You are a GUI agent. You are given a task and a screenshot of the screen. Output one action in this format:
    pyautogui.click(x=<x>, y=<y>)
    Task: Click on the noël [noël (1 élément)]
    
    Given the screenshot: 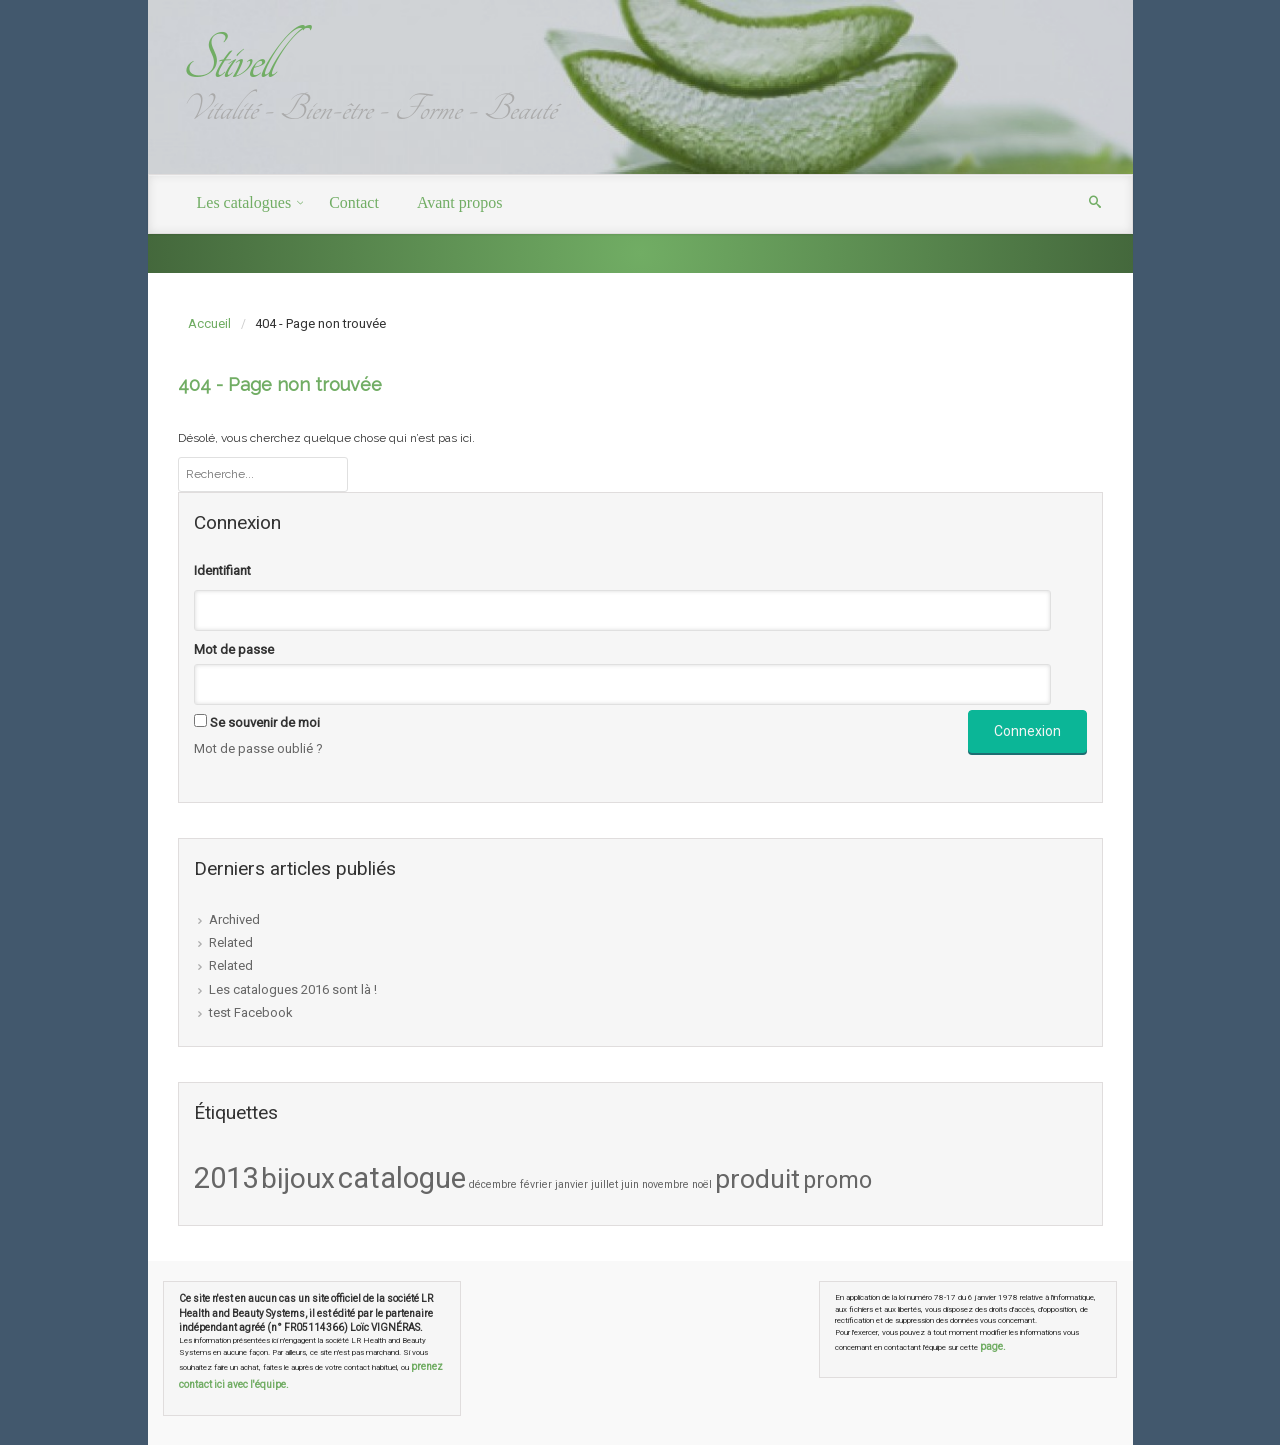 What is the action you would take?
    pyautogui.click(x=702, y=1184)
    